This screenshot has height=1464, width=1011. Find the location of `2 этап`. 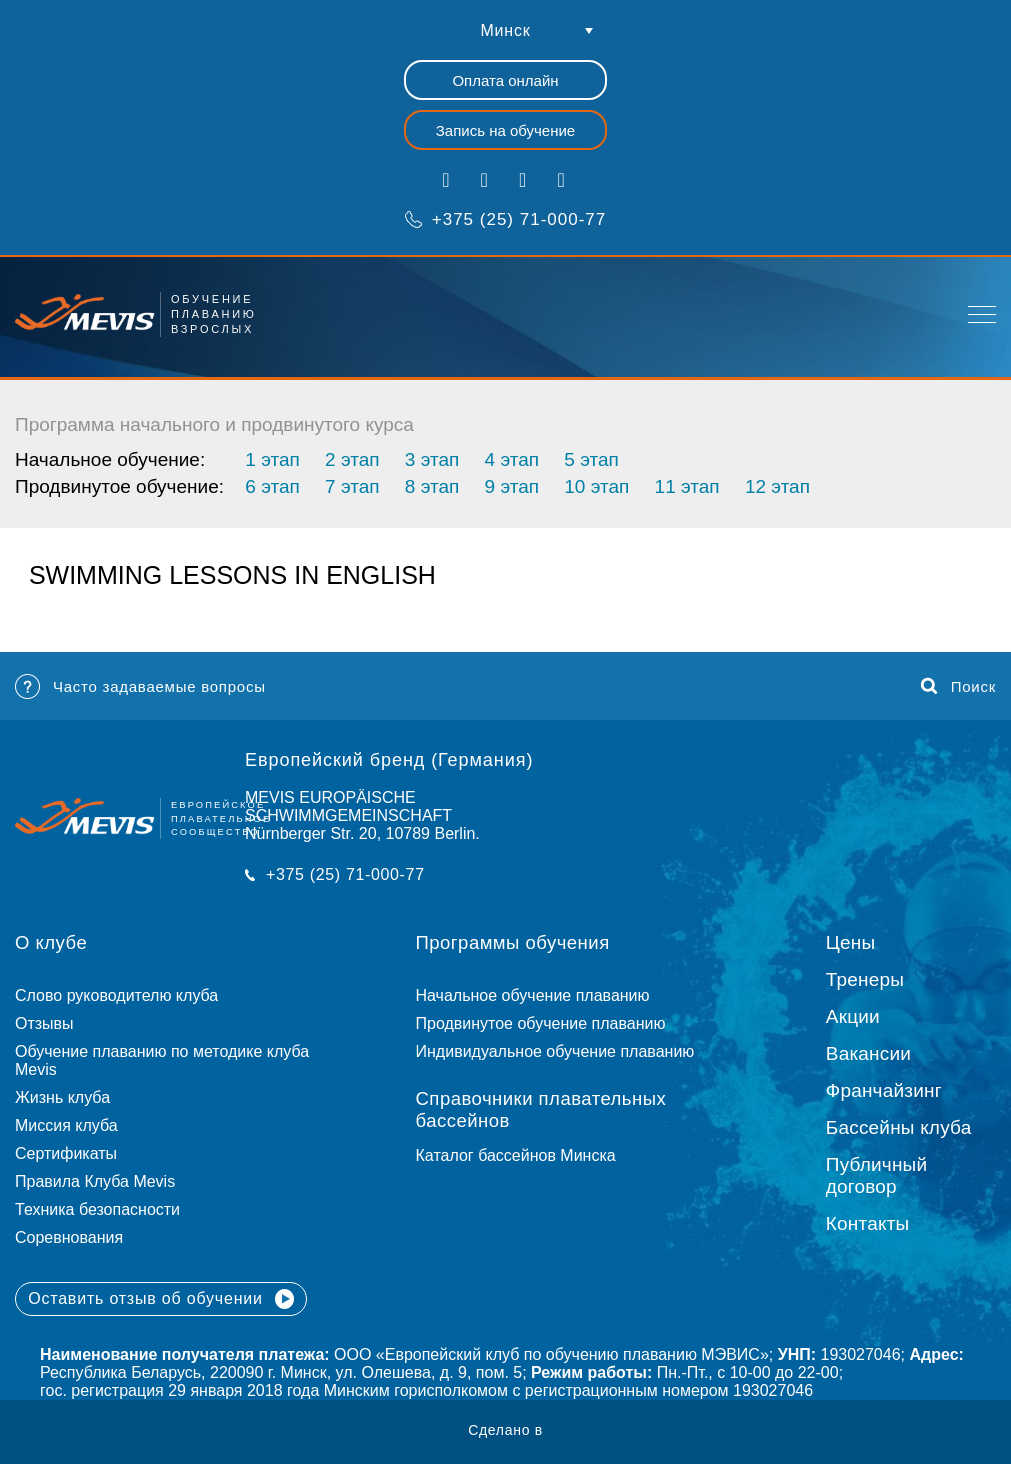

2 этап is located at coordinates (352, 459).